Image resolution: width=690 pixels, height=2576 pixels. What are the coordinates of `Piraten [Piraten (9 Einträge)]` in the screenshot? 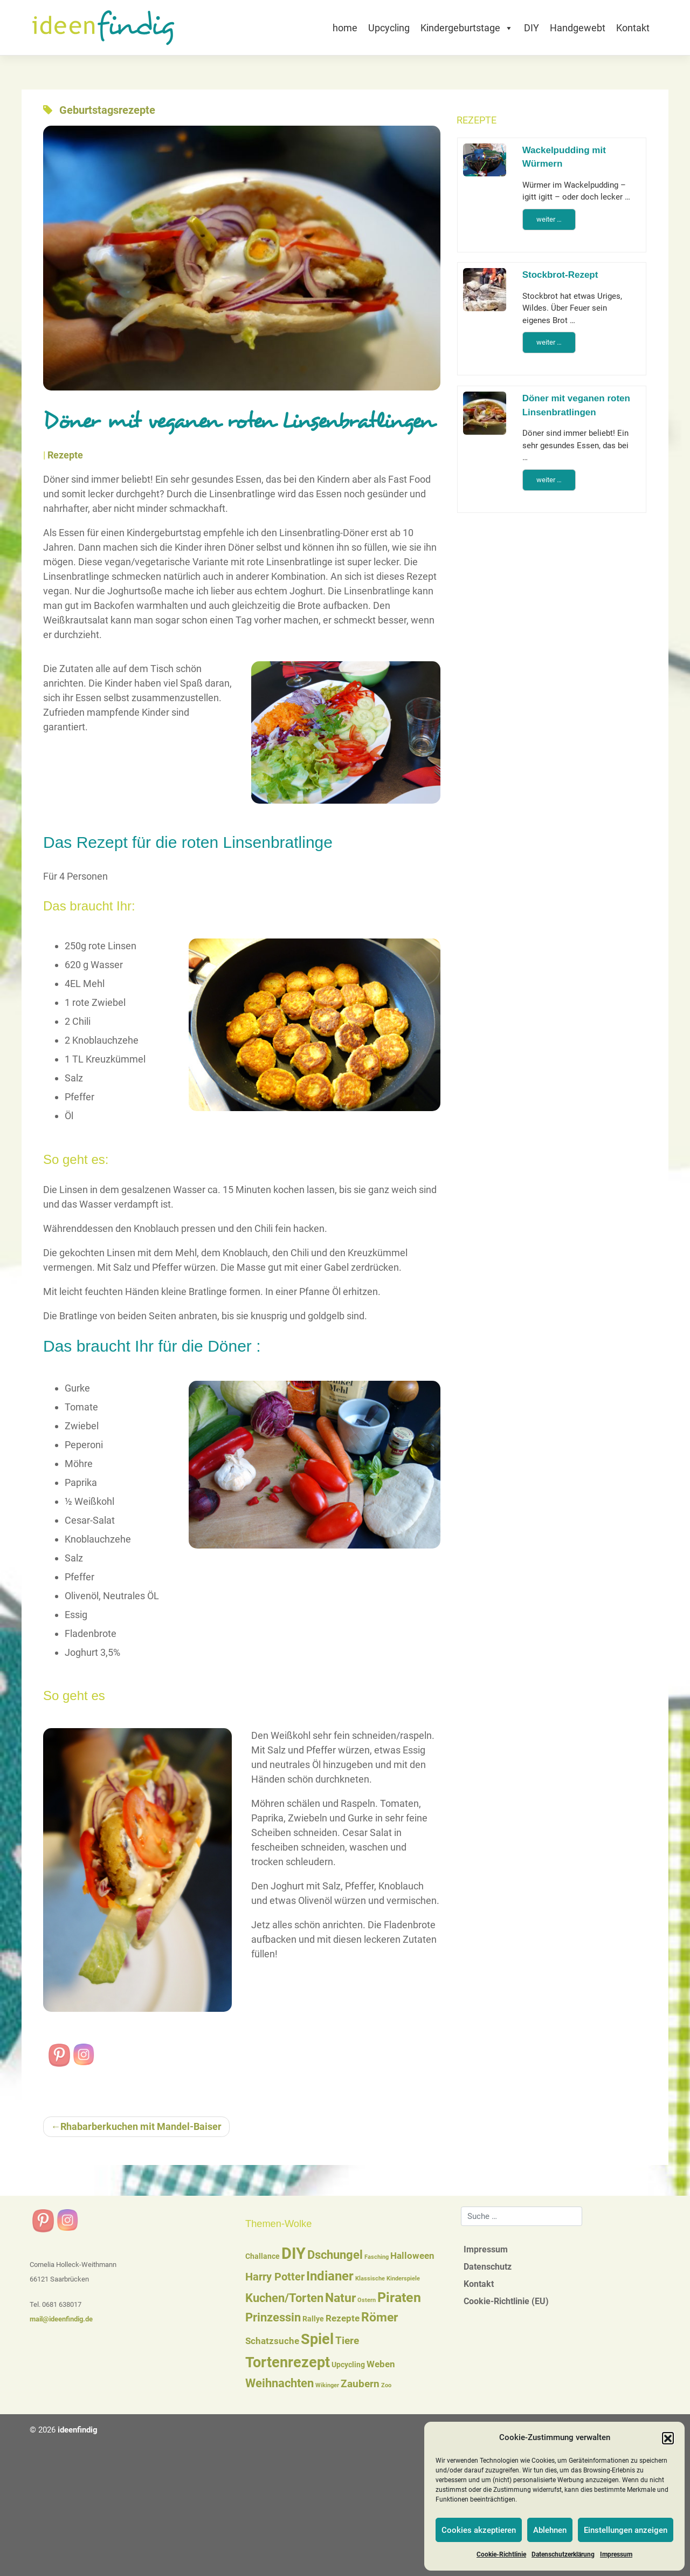 It's located at (399, 2297).